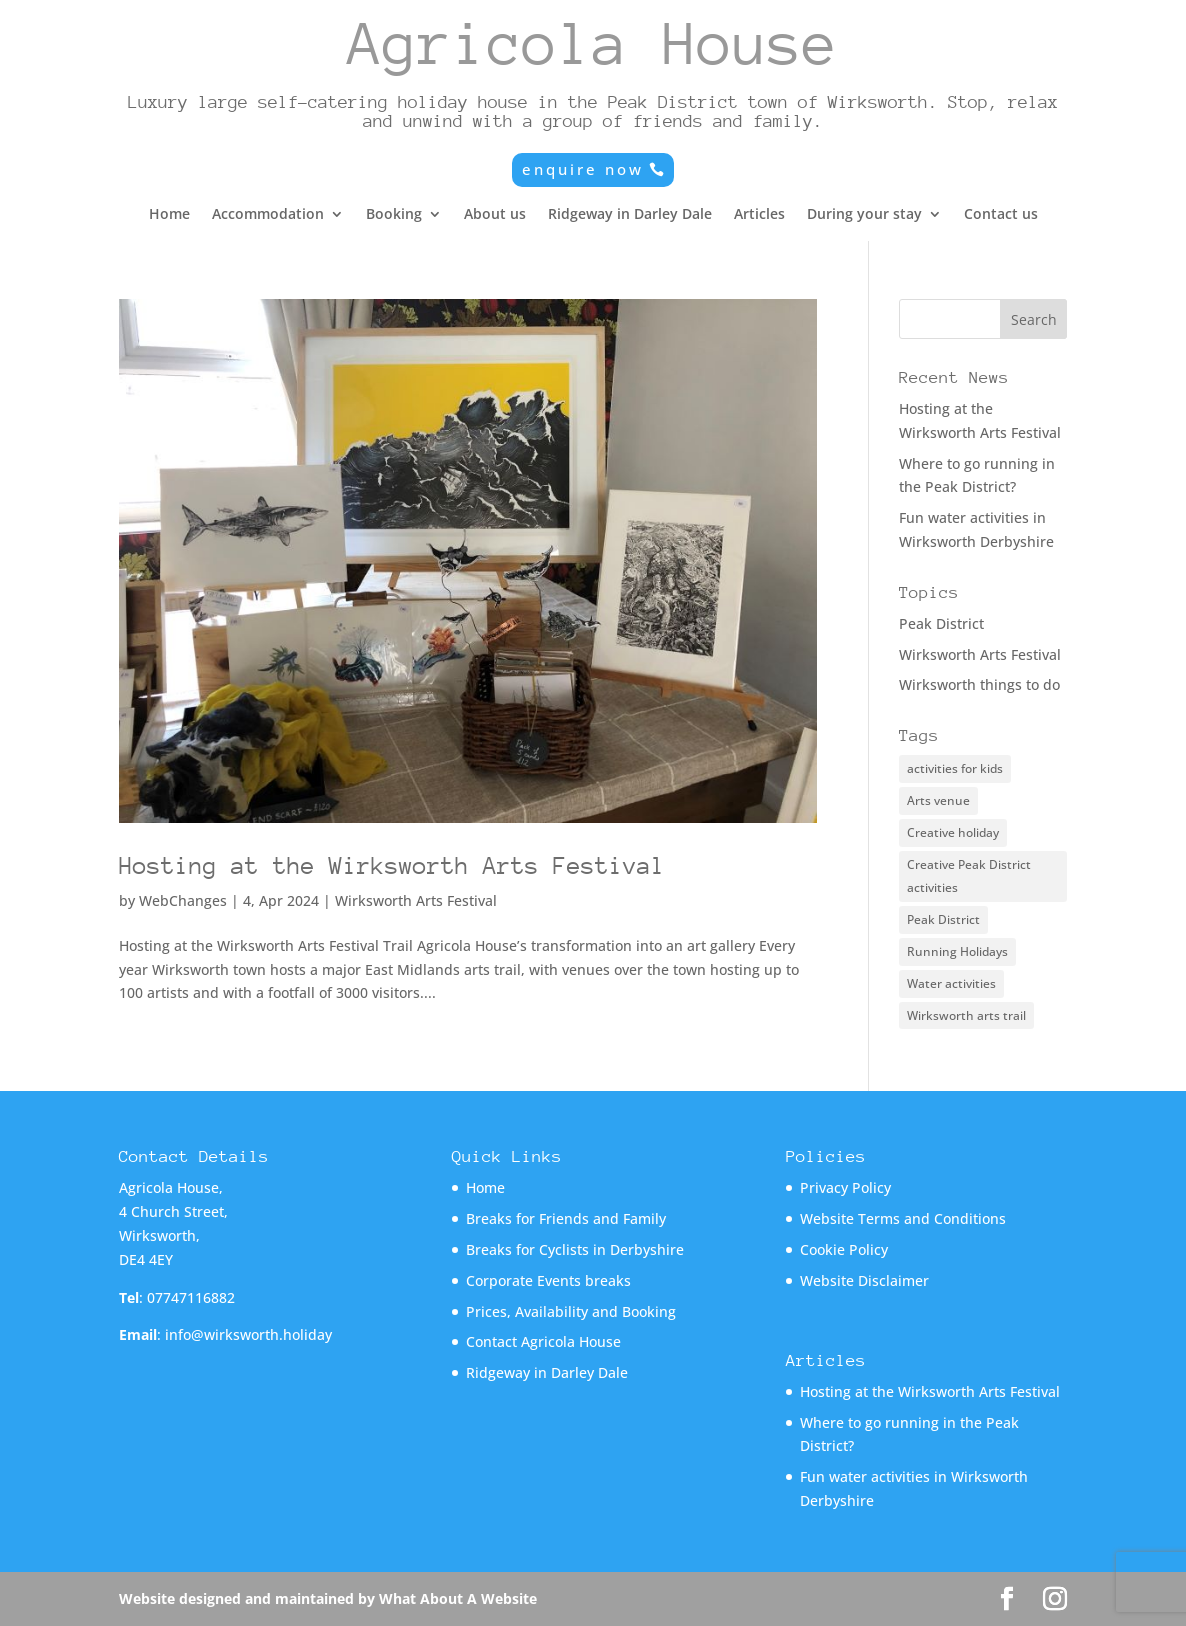 Image resolution: width=1186 pixels, height=1626 pixels. I want to click on Articles, so click(759, 215).